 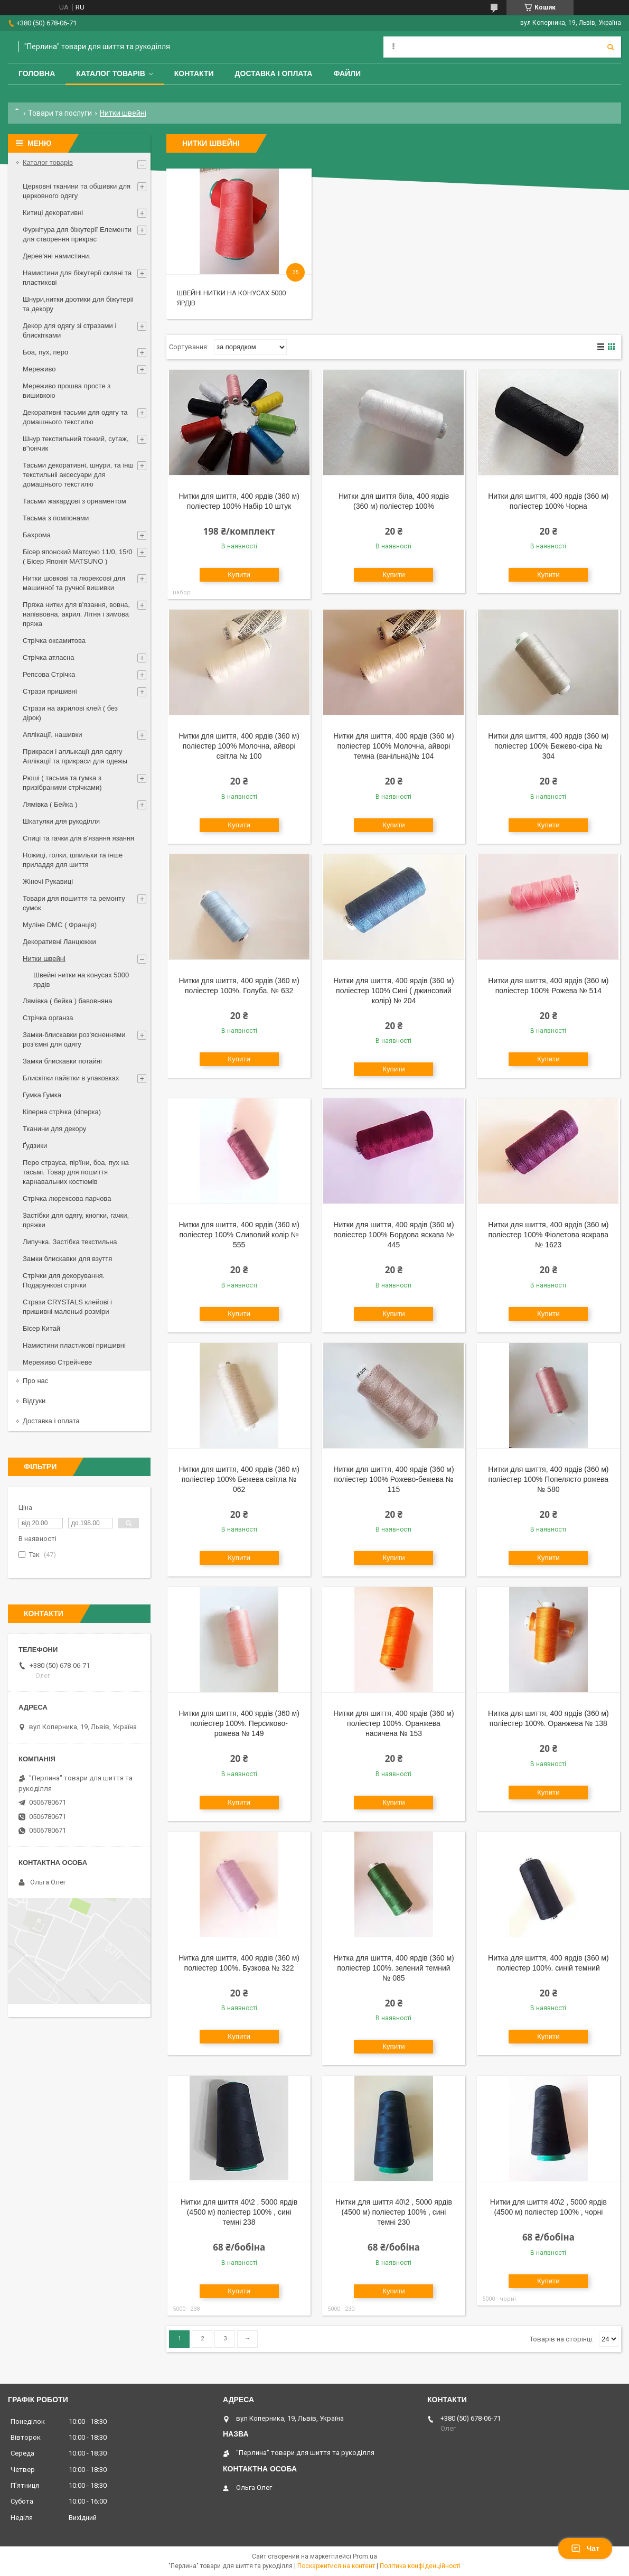 I want to click on [Шукати], so click(x=610, y=47).